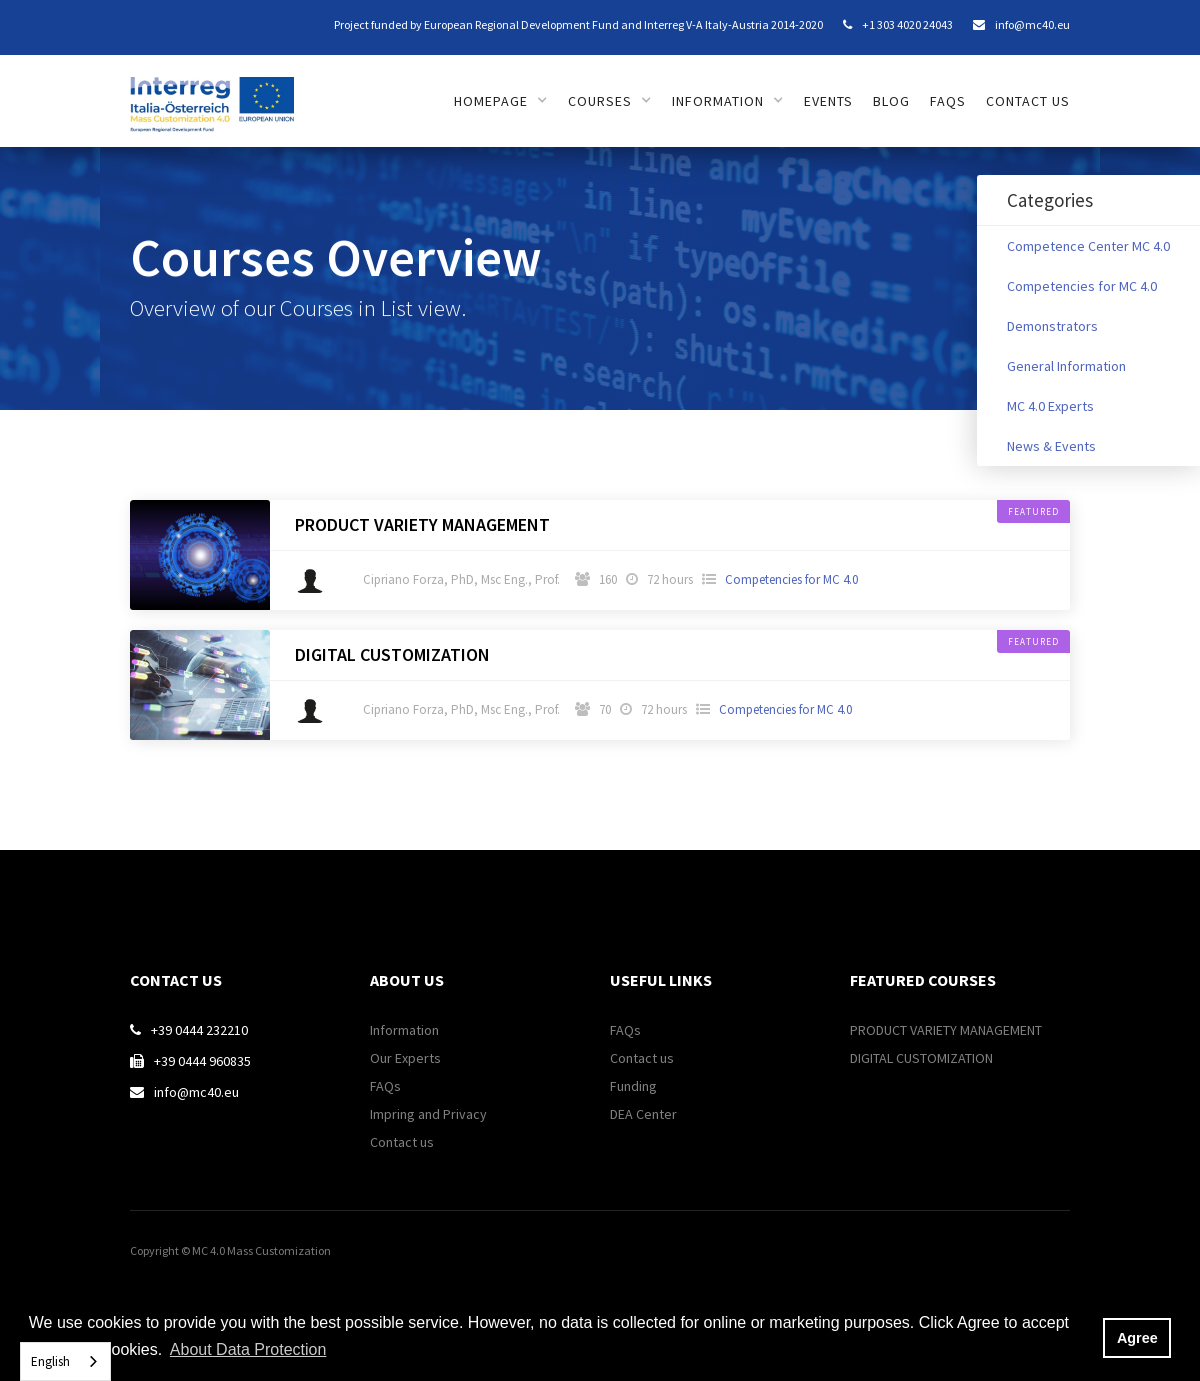 The image size is (1200, 1381). Describe the element at coordinates (1082, 286) in the screenshot. I see `Competencies for MC 4.0` at that location.